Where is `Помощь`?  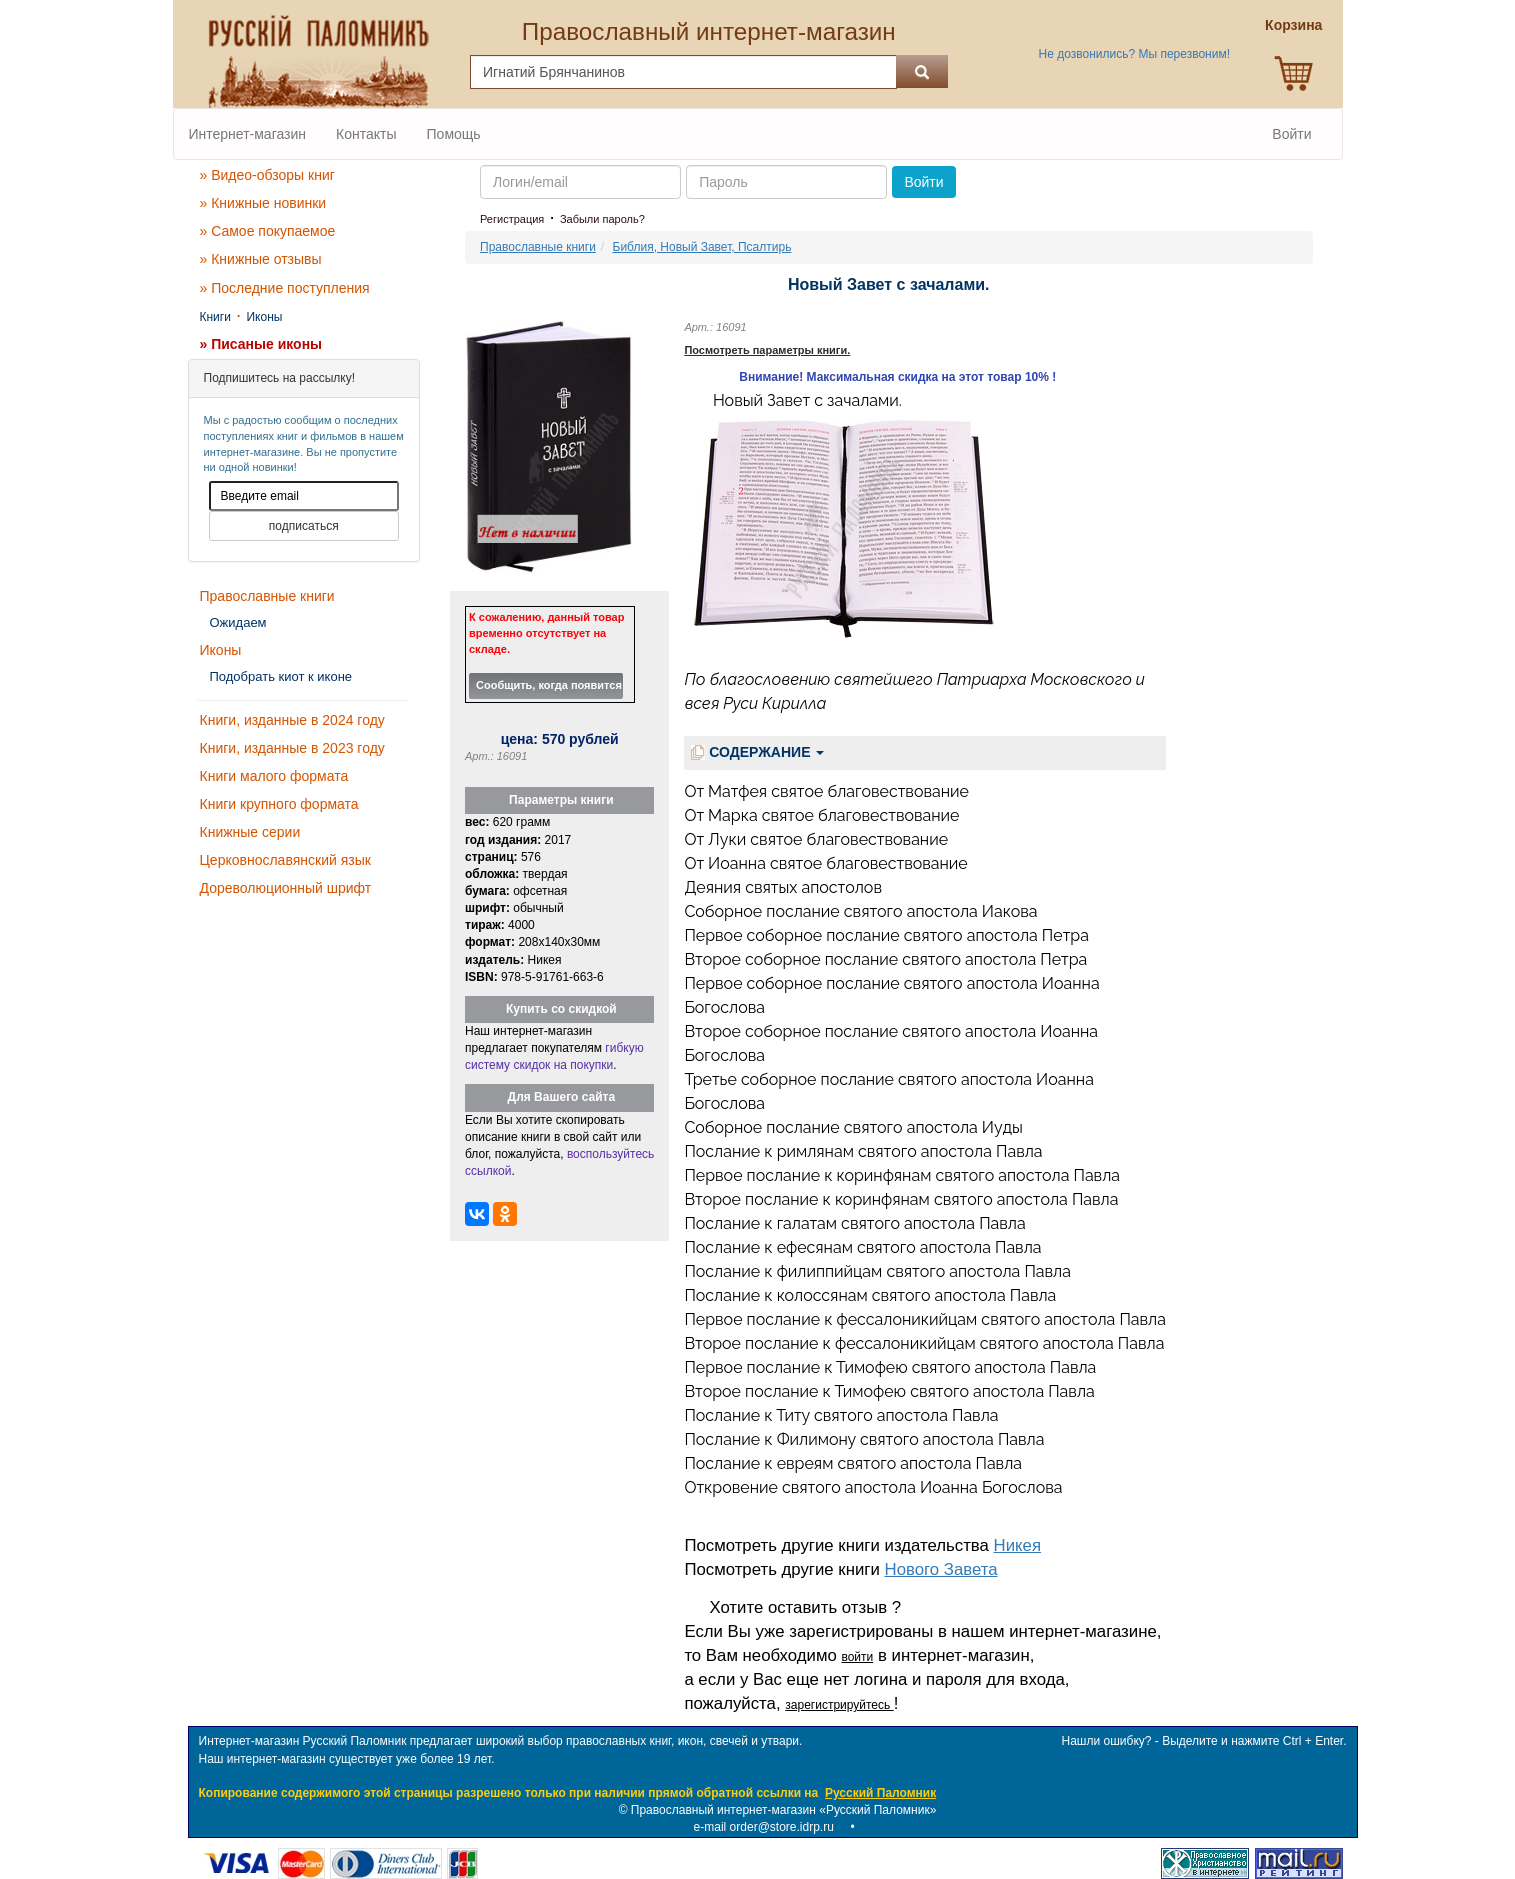
Помощь is located at coordinates (454, 134).